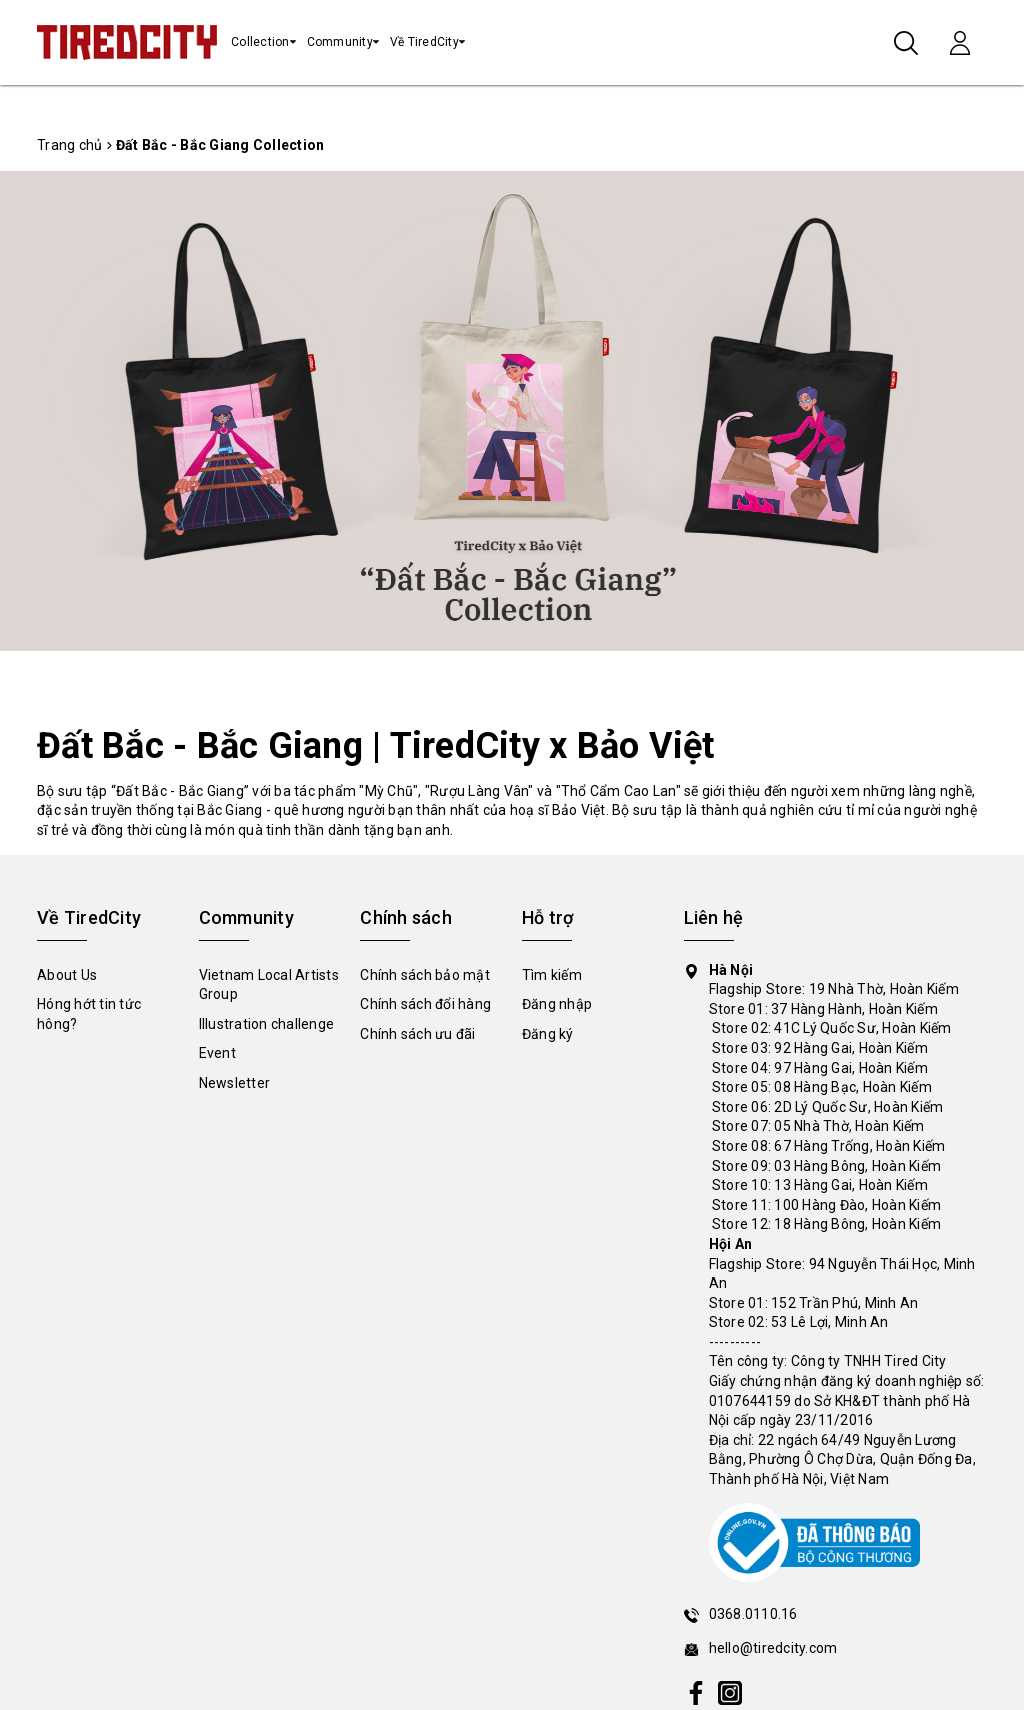  I want to click on Đăng ký, so click(548, 1034).